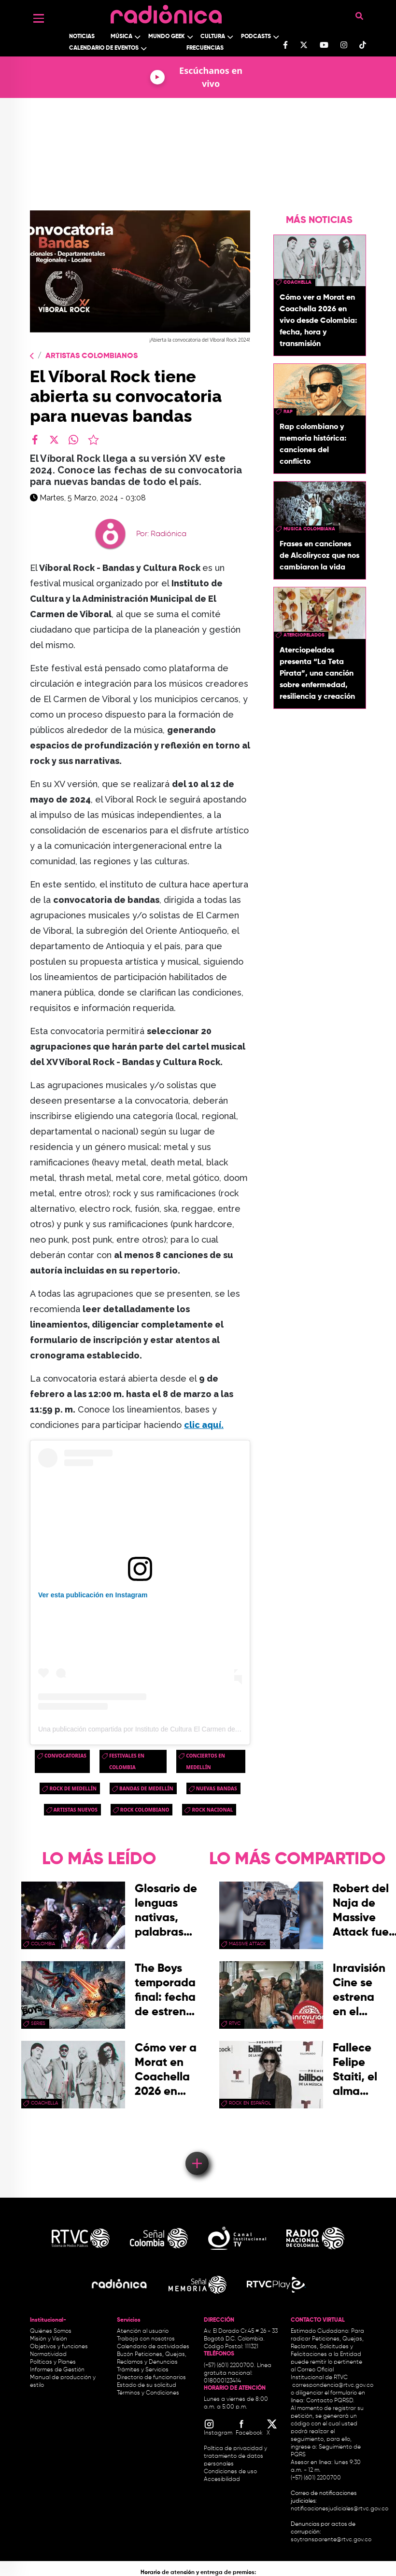  What do you see at coordinates (205, 1761) in the screenshot?
I see `Conciertos en Medellín` at bounding box center [205, 1761].